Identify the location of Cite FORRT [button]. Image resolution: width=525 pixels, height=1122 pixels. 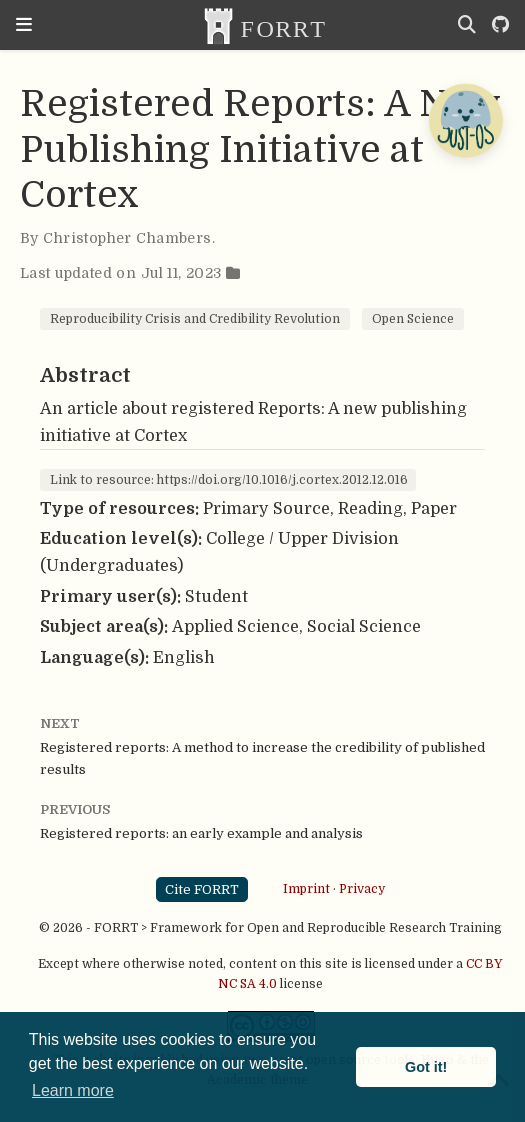
(202, 889).